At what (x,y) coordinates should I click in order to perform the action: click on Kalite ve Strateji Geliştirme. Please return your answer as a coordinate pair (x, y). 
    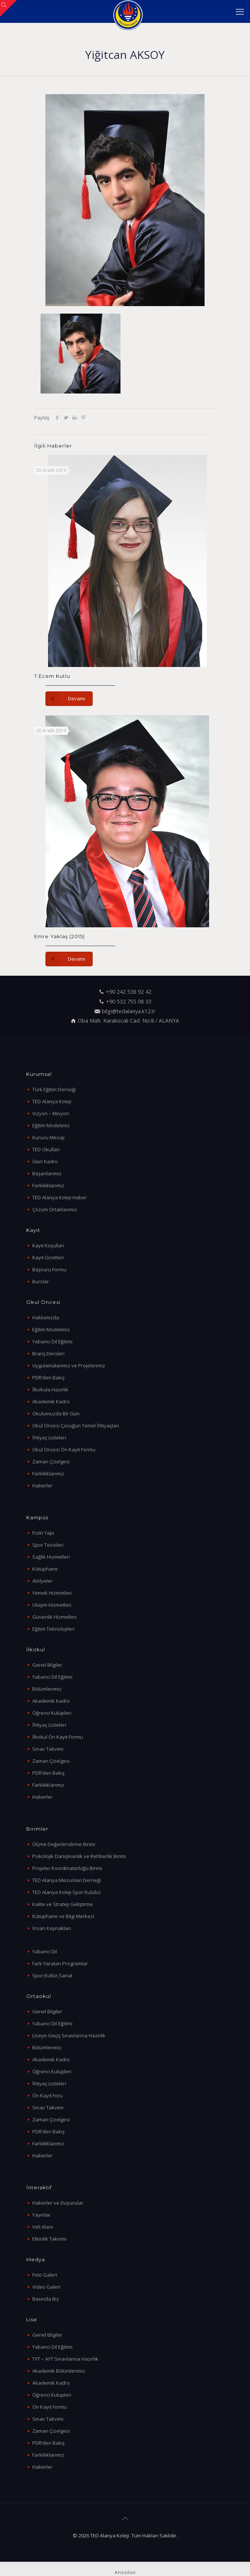
    Looking at the image, I should click on (62, 1904).